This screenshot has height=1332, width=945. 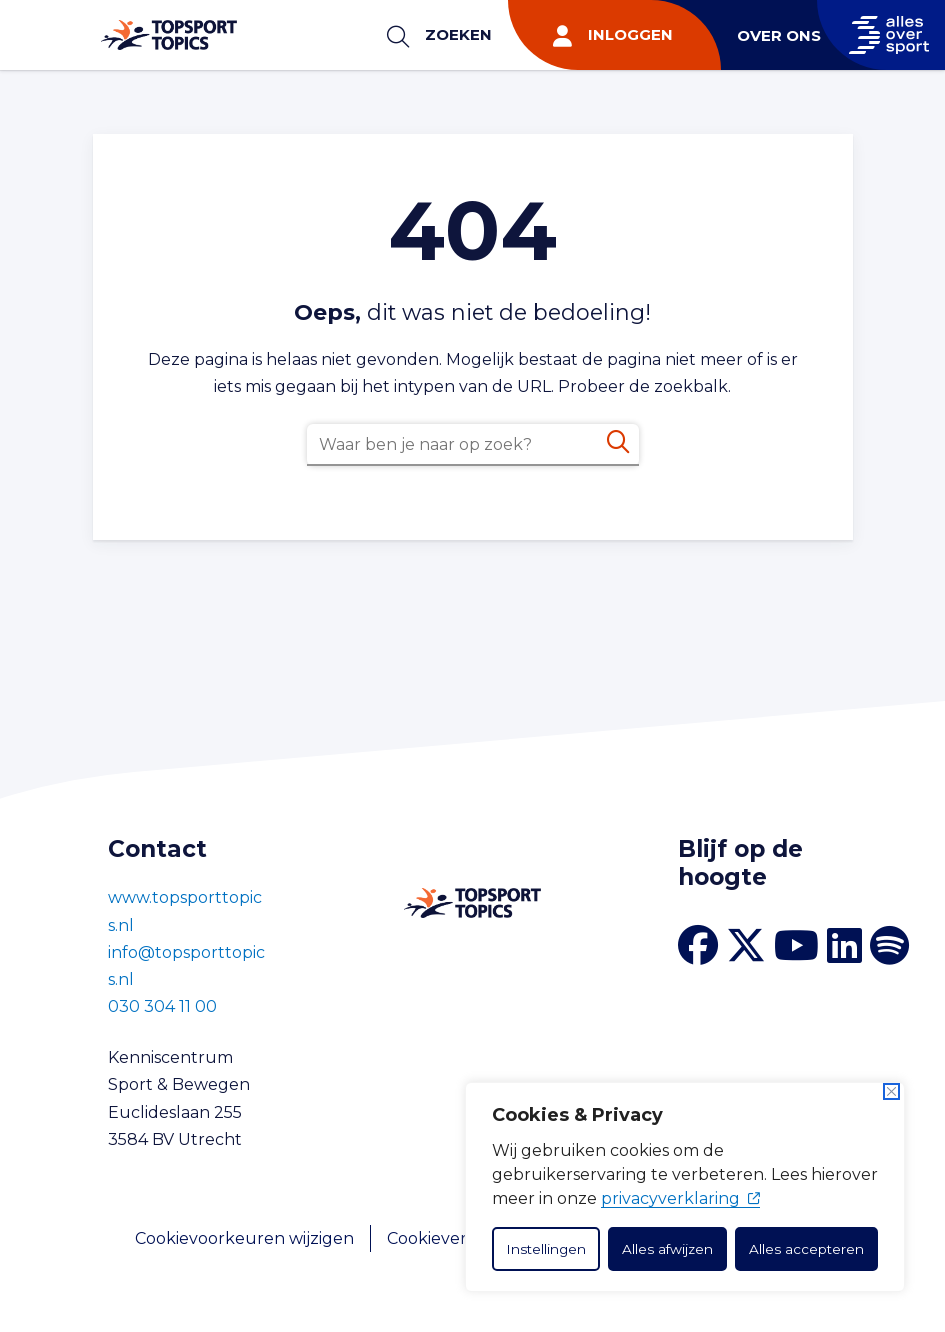 I want to click on [X van Topsport Topics], so click(x=746, y=946).